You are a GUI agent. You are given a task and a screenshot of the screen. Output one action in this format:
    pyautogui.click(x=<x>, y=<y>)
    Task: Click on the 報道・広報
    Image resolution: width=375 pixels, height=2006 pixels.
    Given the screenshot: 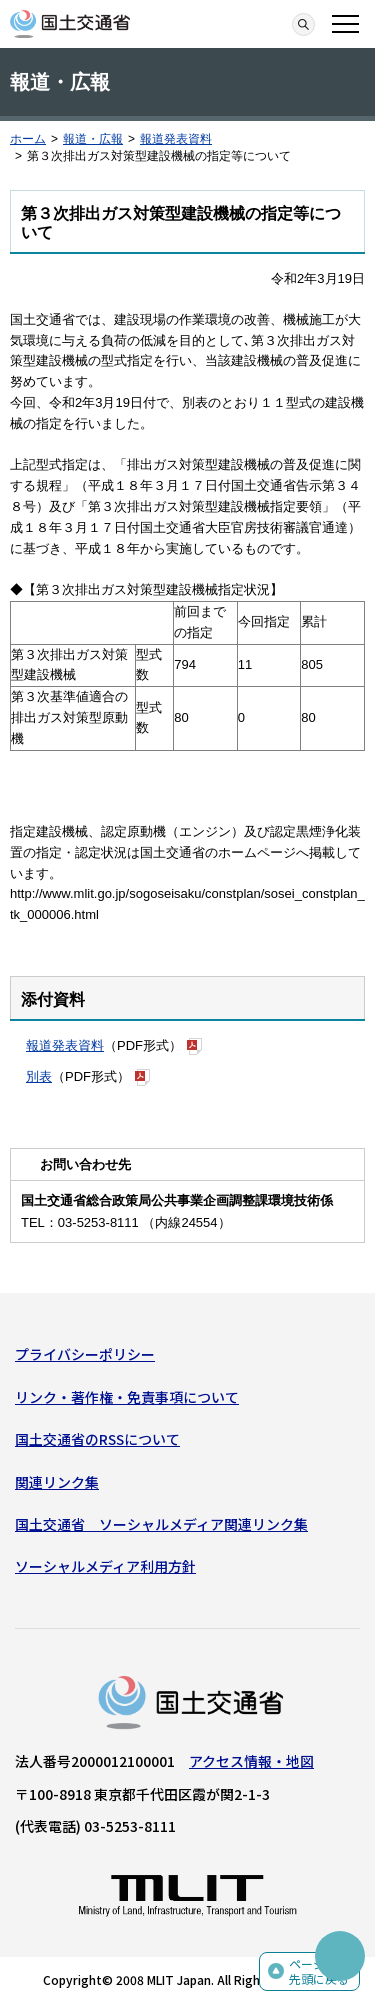 What is the action you would take?
    pyautogui.click(x=93, y=139)
    